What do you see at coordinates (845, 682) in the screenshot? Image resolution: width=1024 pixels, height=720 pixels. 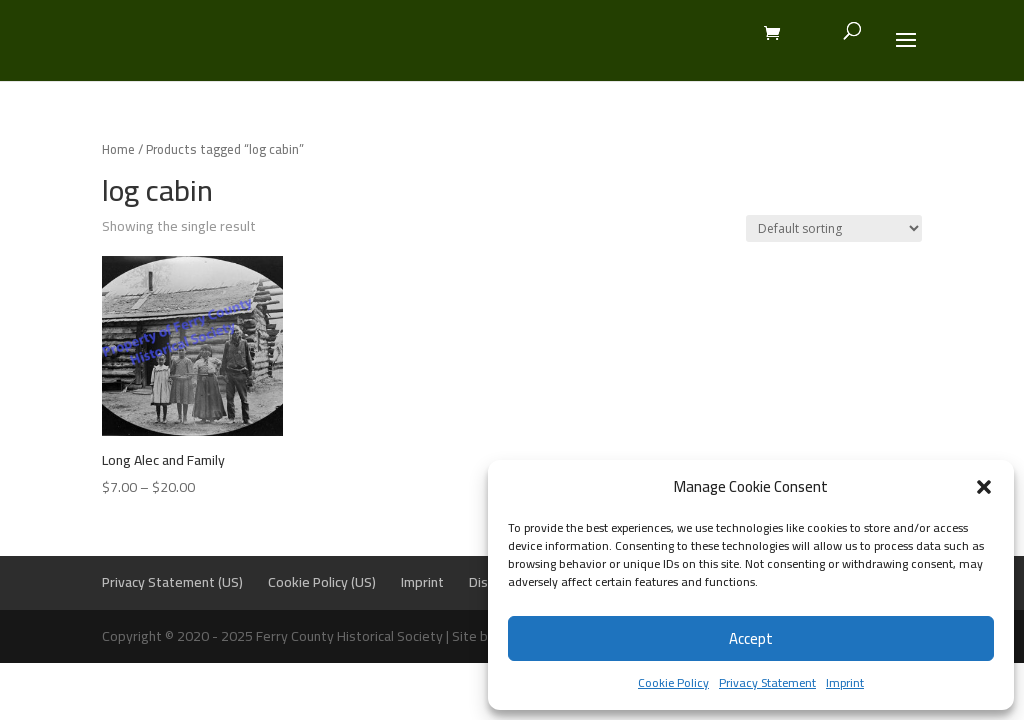 I see `Imprint` at bounding box center [845, 682].